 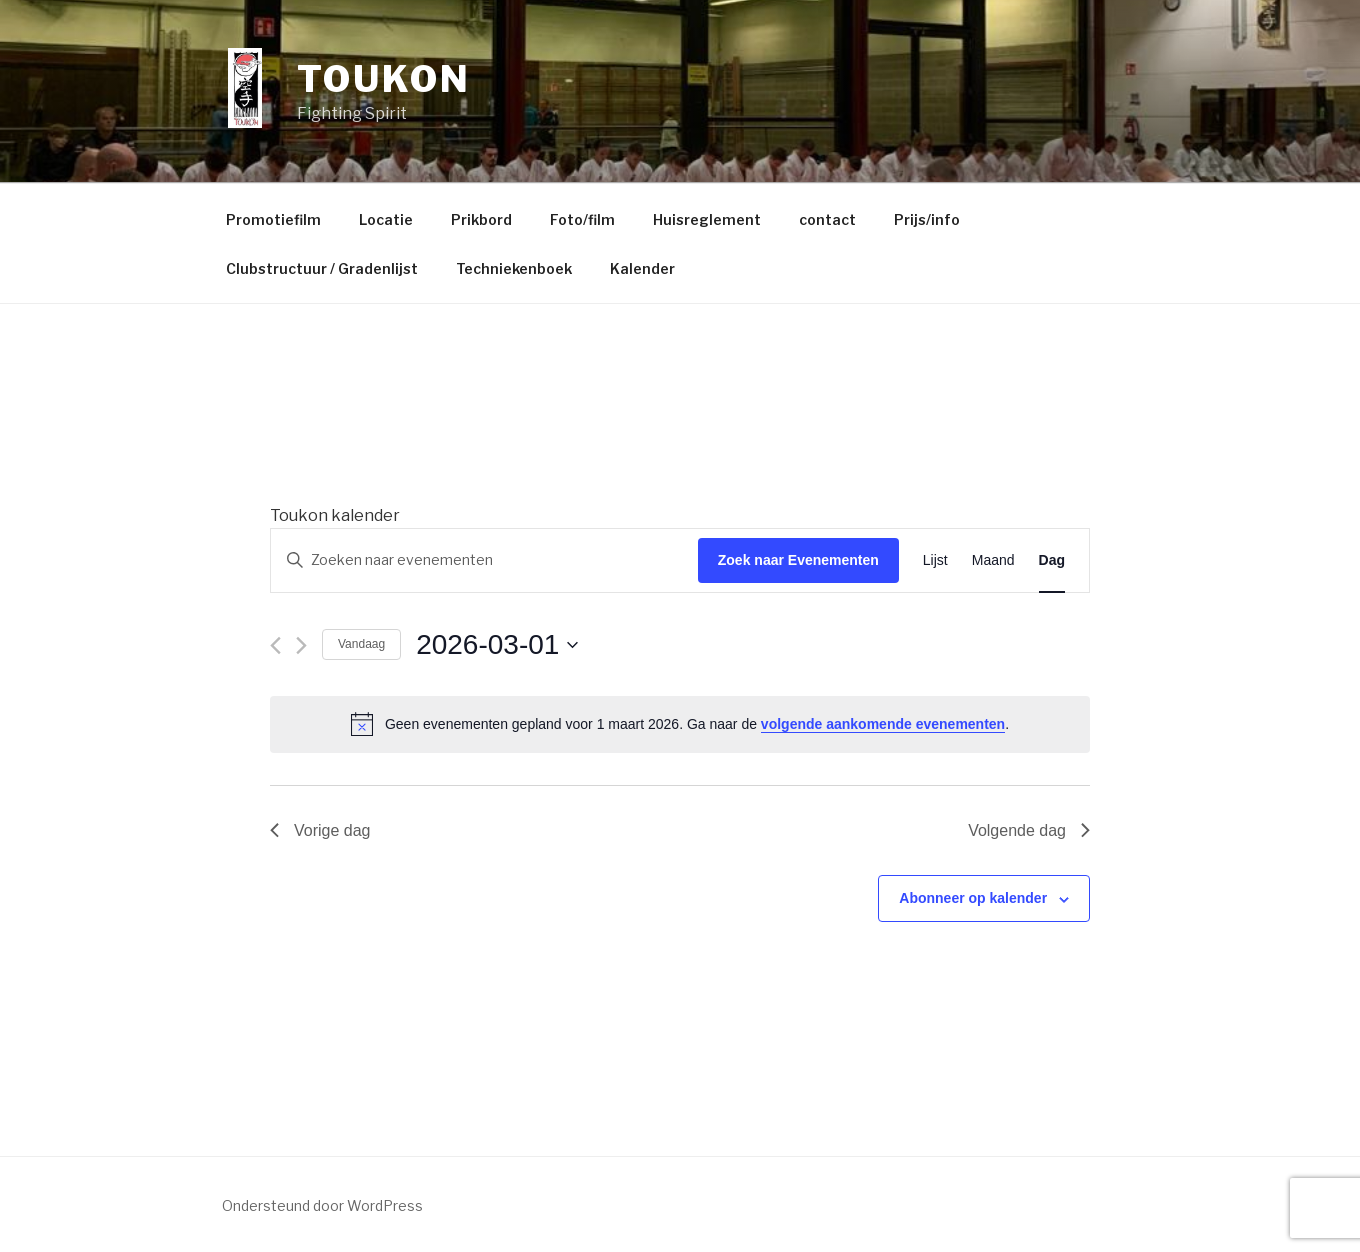 What do you see at coordinates (883, 724) in the screenshot?
I see `volgende aankomende evenementen` at bounding box center [883, 724].